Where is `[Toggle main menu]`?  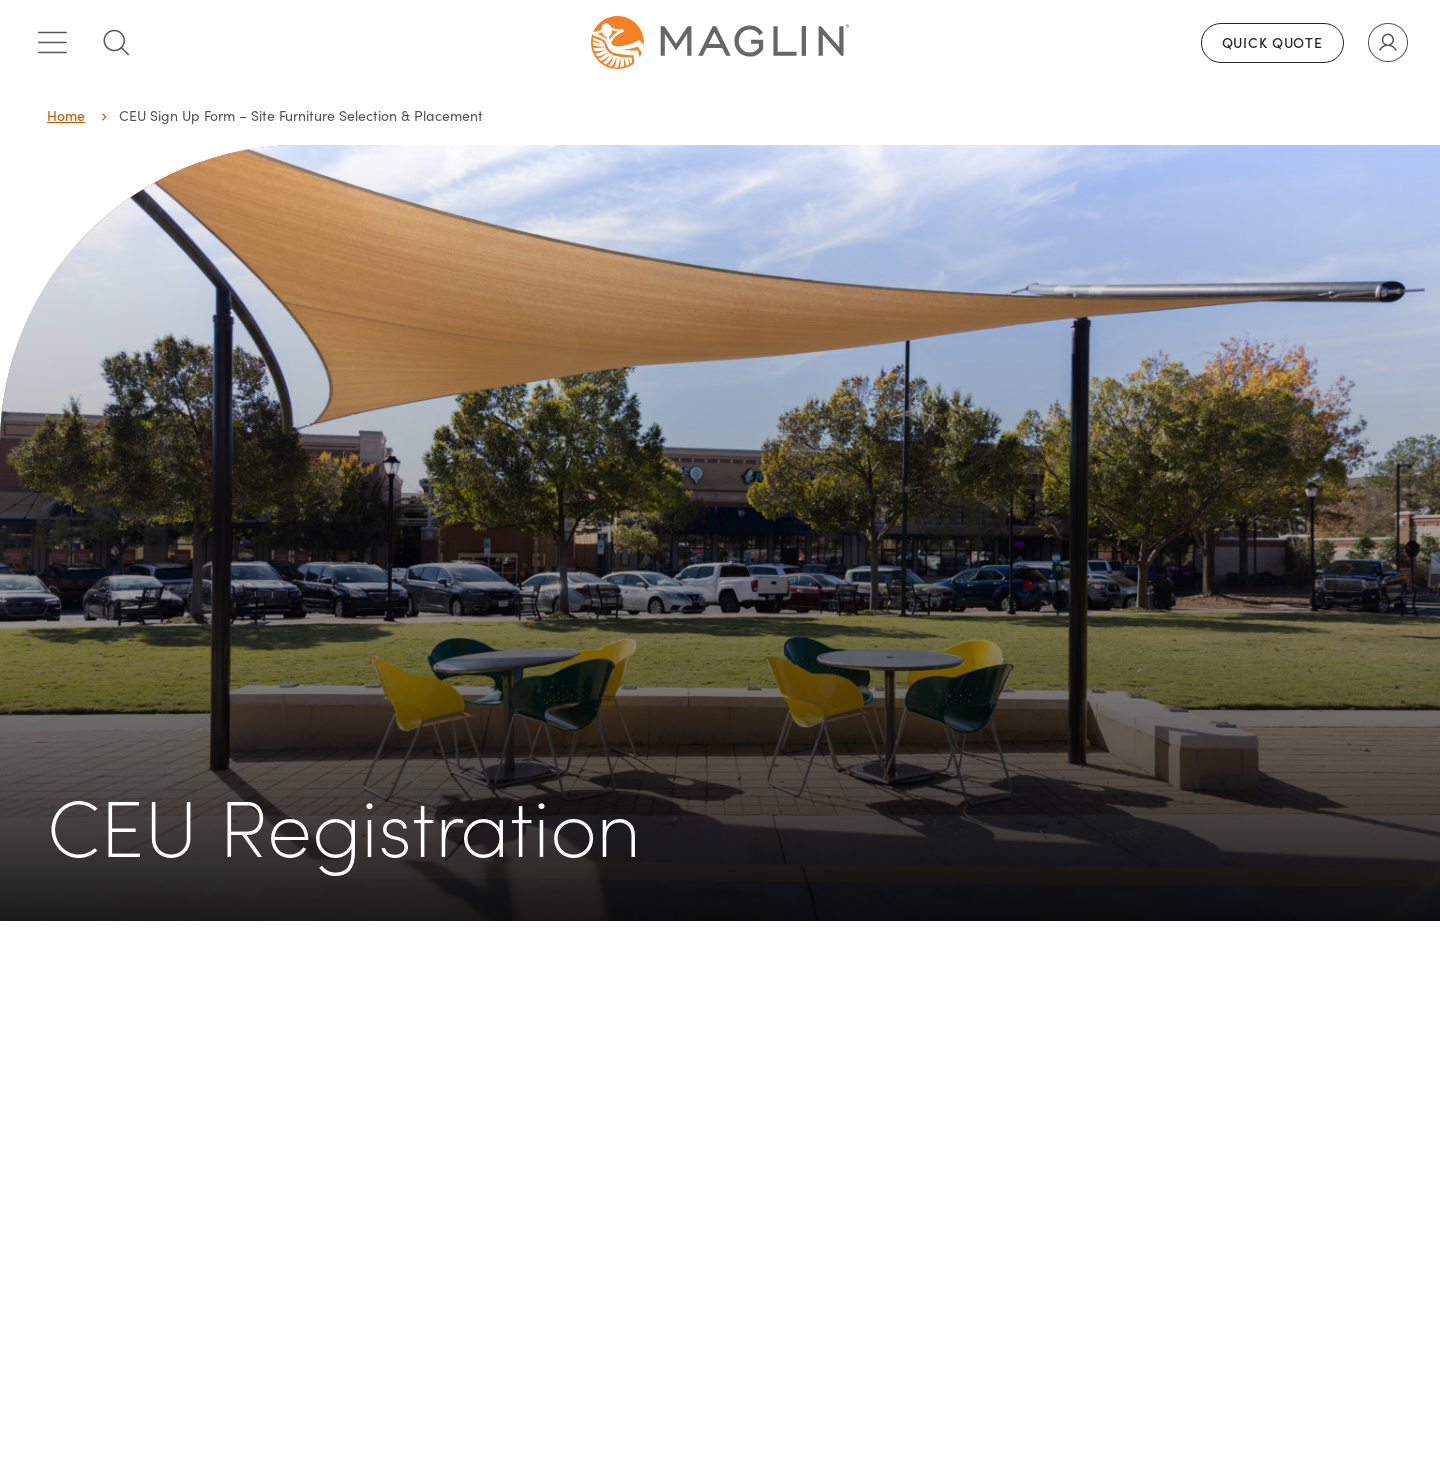 [Toggle main menu] is located at coordinates (52, 43).